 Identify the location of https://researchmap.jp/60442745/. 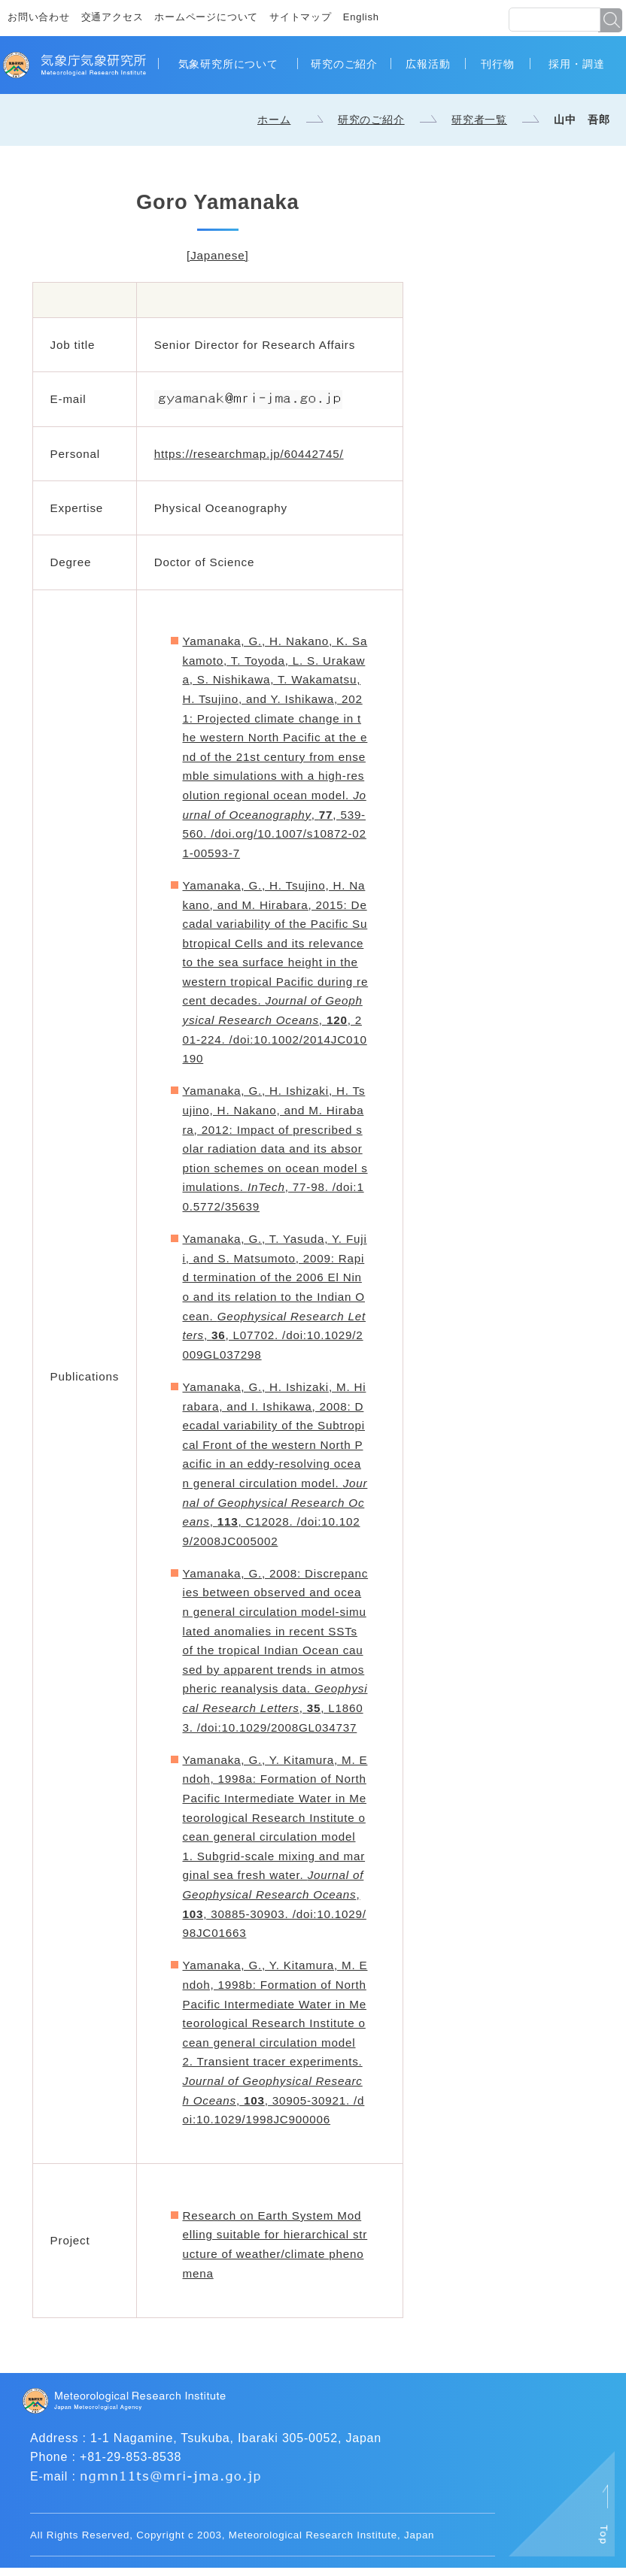
(249, 453).